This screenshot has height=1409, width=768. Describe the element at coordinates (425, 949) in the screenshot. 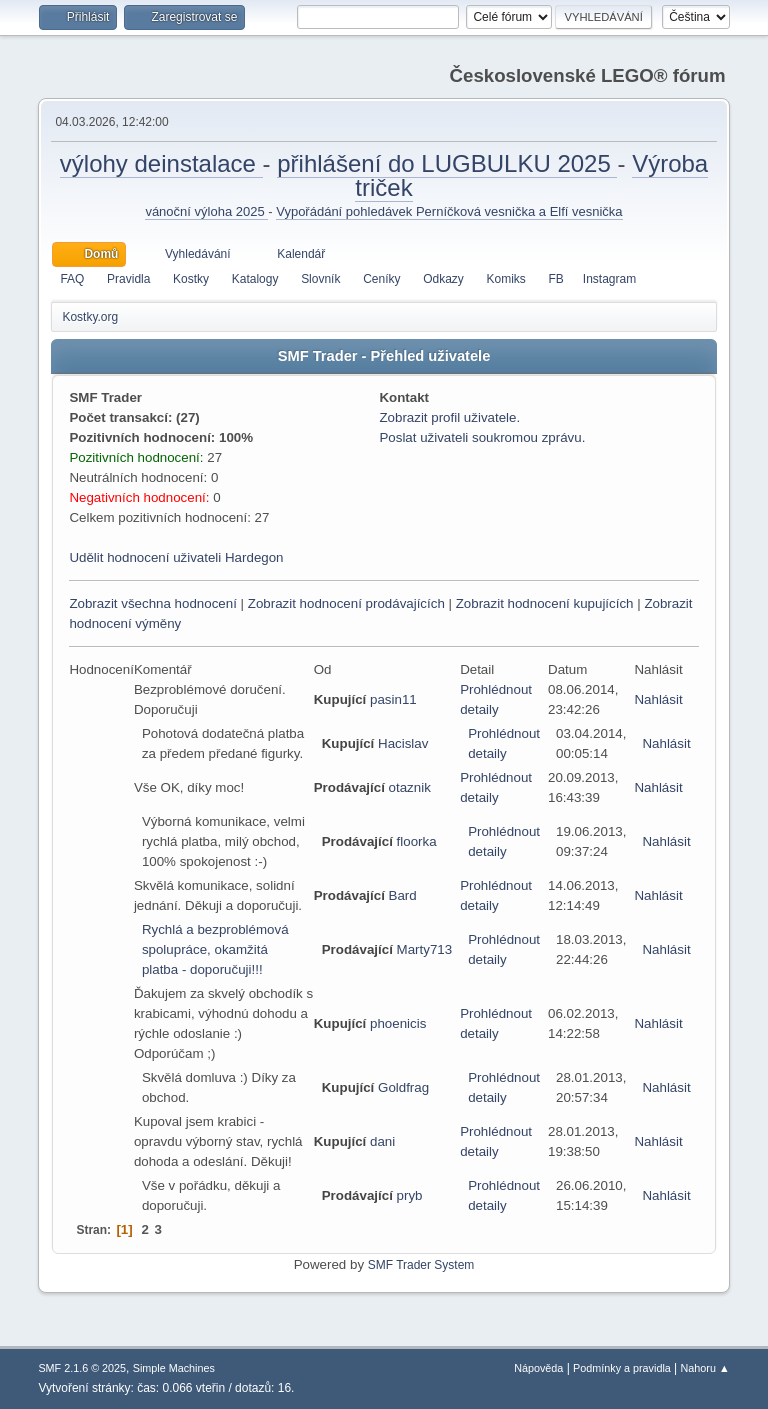

I see `Marty713` at that location.